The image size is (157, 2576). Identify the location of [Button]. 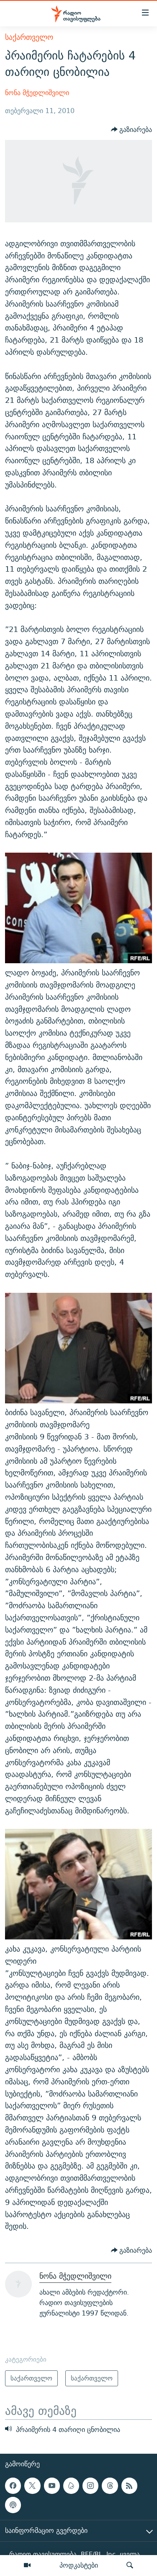
(131, 129).